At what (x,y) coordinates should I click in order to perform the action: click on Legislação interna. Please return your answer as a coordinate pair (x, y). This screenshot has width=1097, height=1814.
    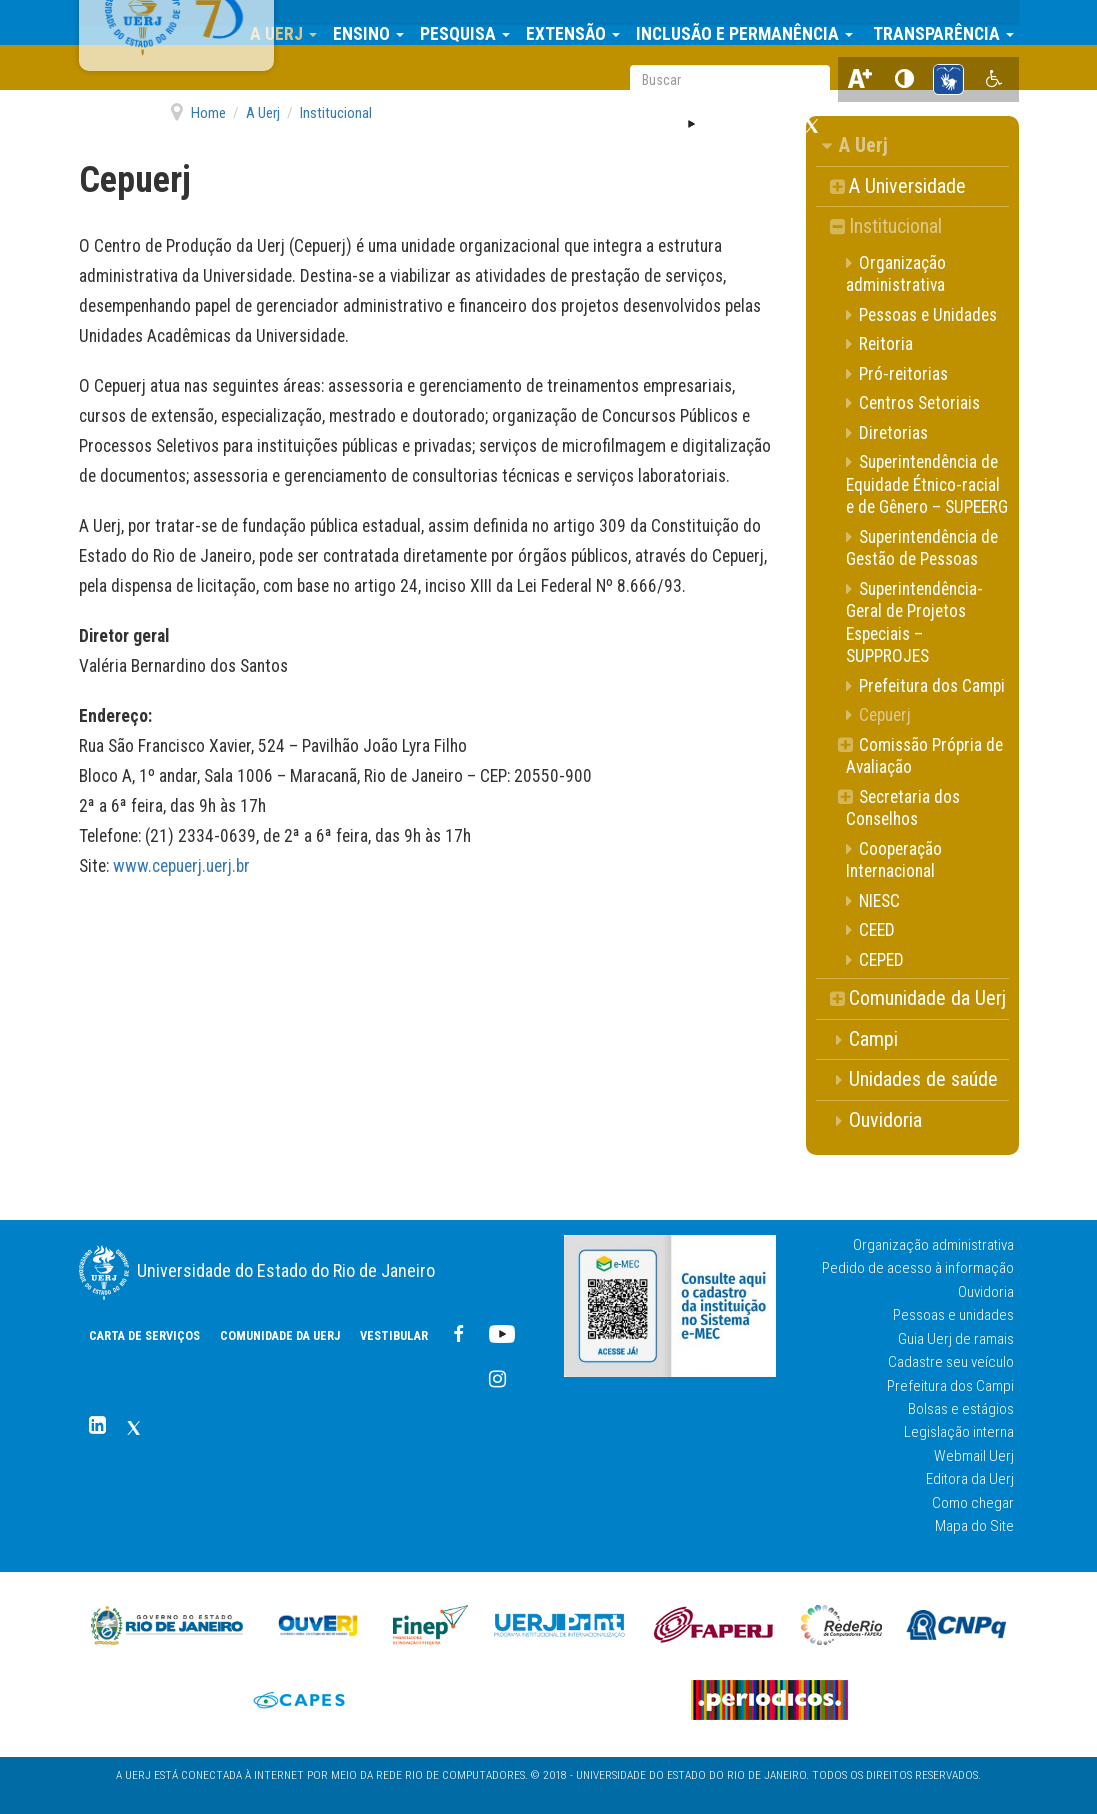
    Looking at the image, I should click on (959, 1432).